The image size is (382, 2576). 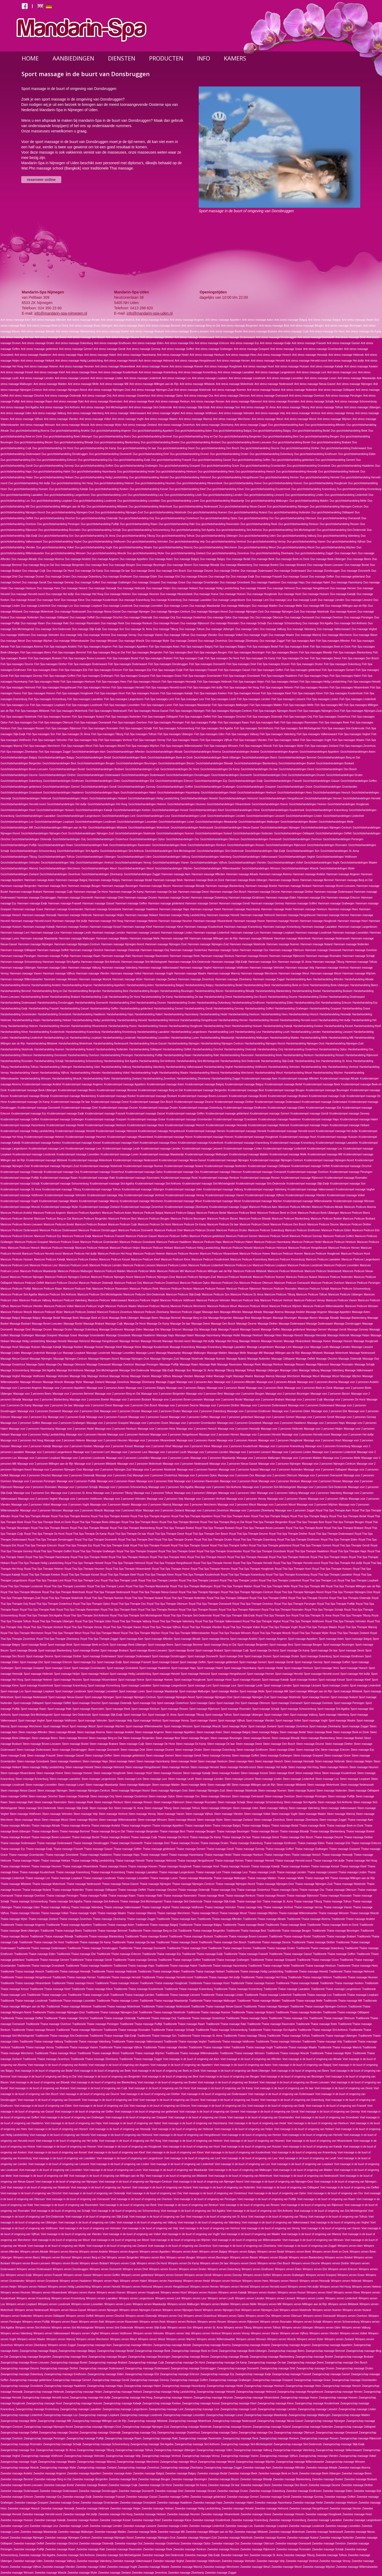 What do you see at coordinates (119, 967) in the screenshot?
I see `Hammam massage Valenberg` at bounding box center [119, 967].